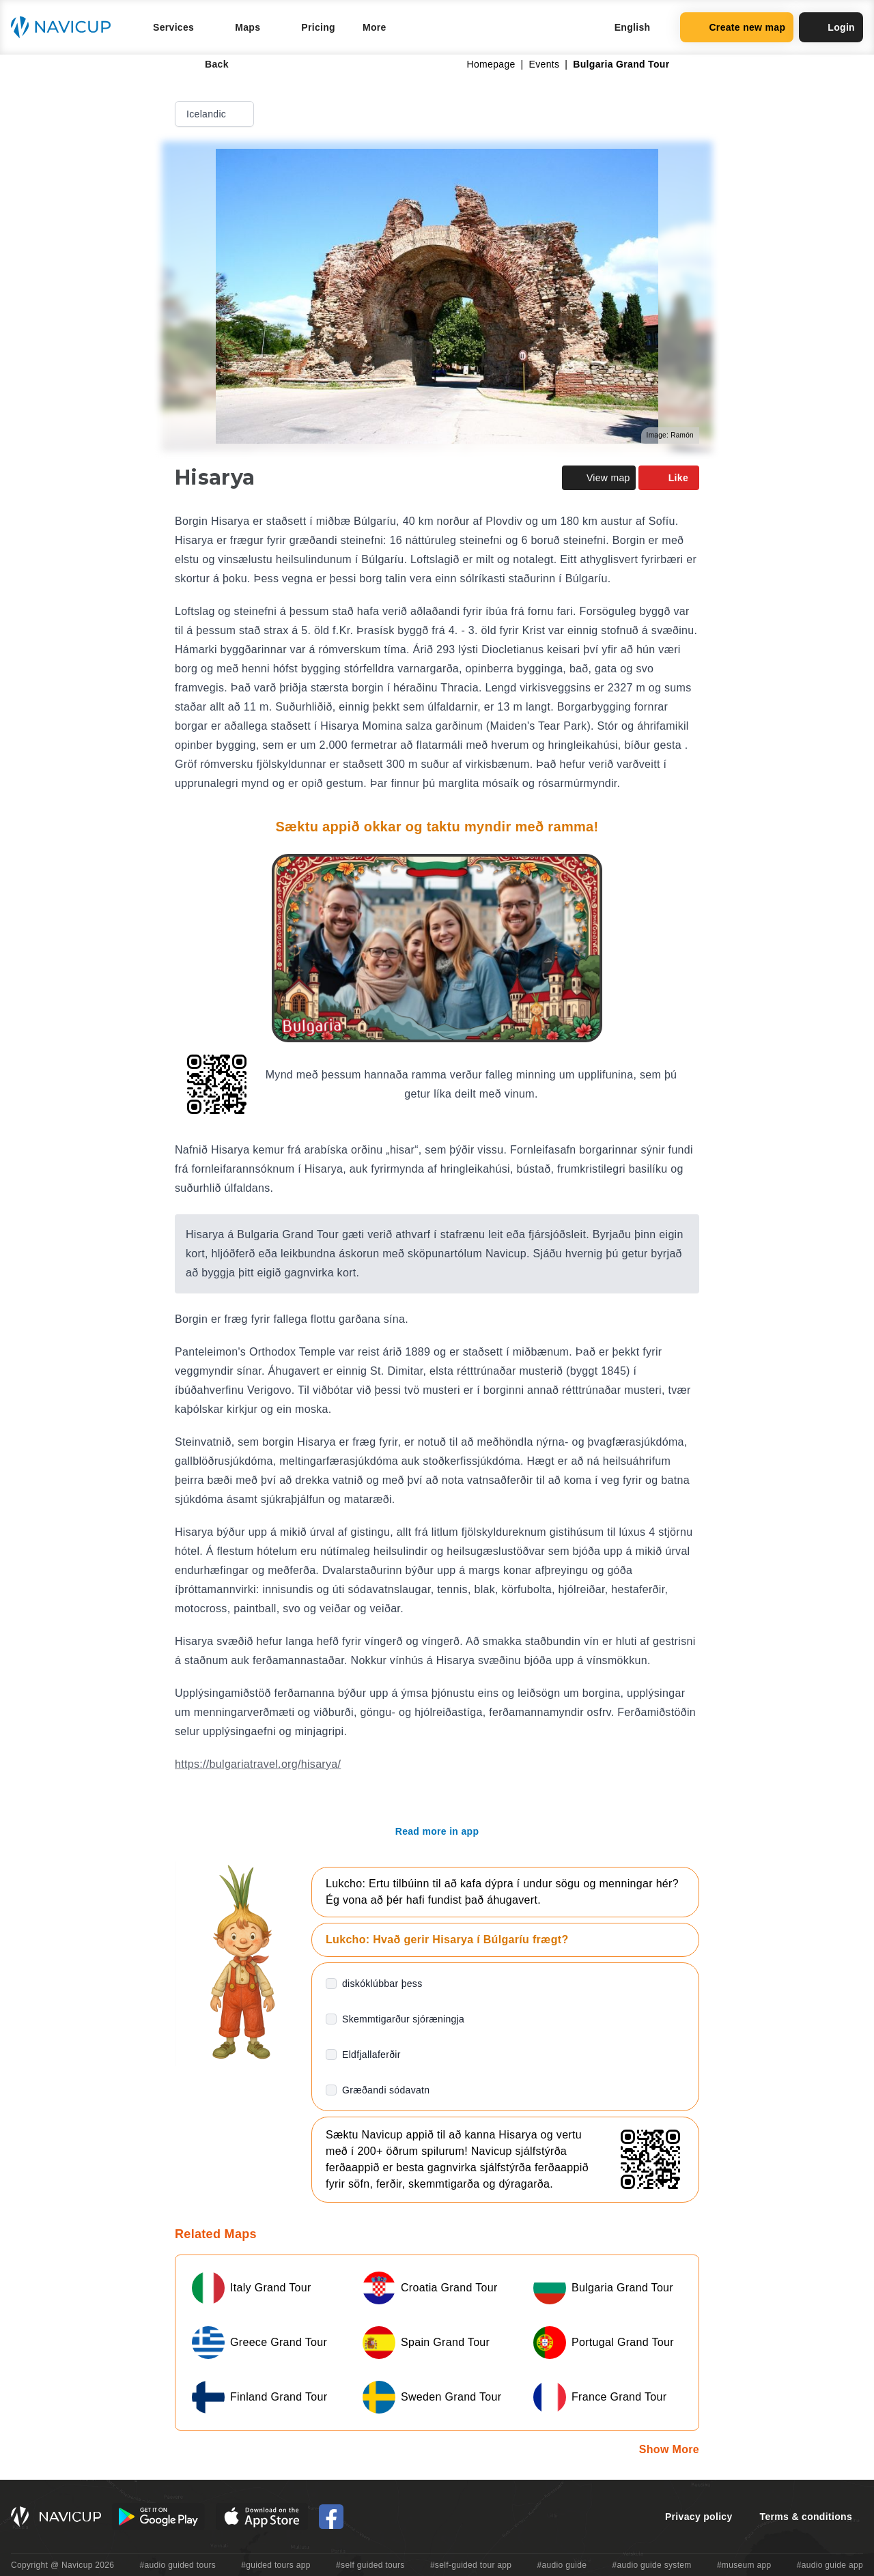 Image resolution: width=874 pixels, height=2576 pixels. Describe the element at coordinates (403, 2019) in the screenshot. I see `Skemmtigarður sjóræningja` at that location.